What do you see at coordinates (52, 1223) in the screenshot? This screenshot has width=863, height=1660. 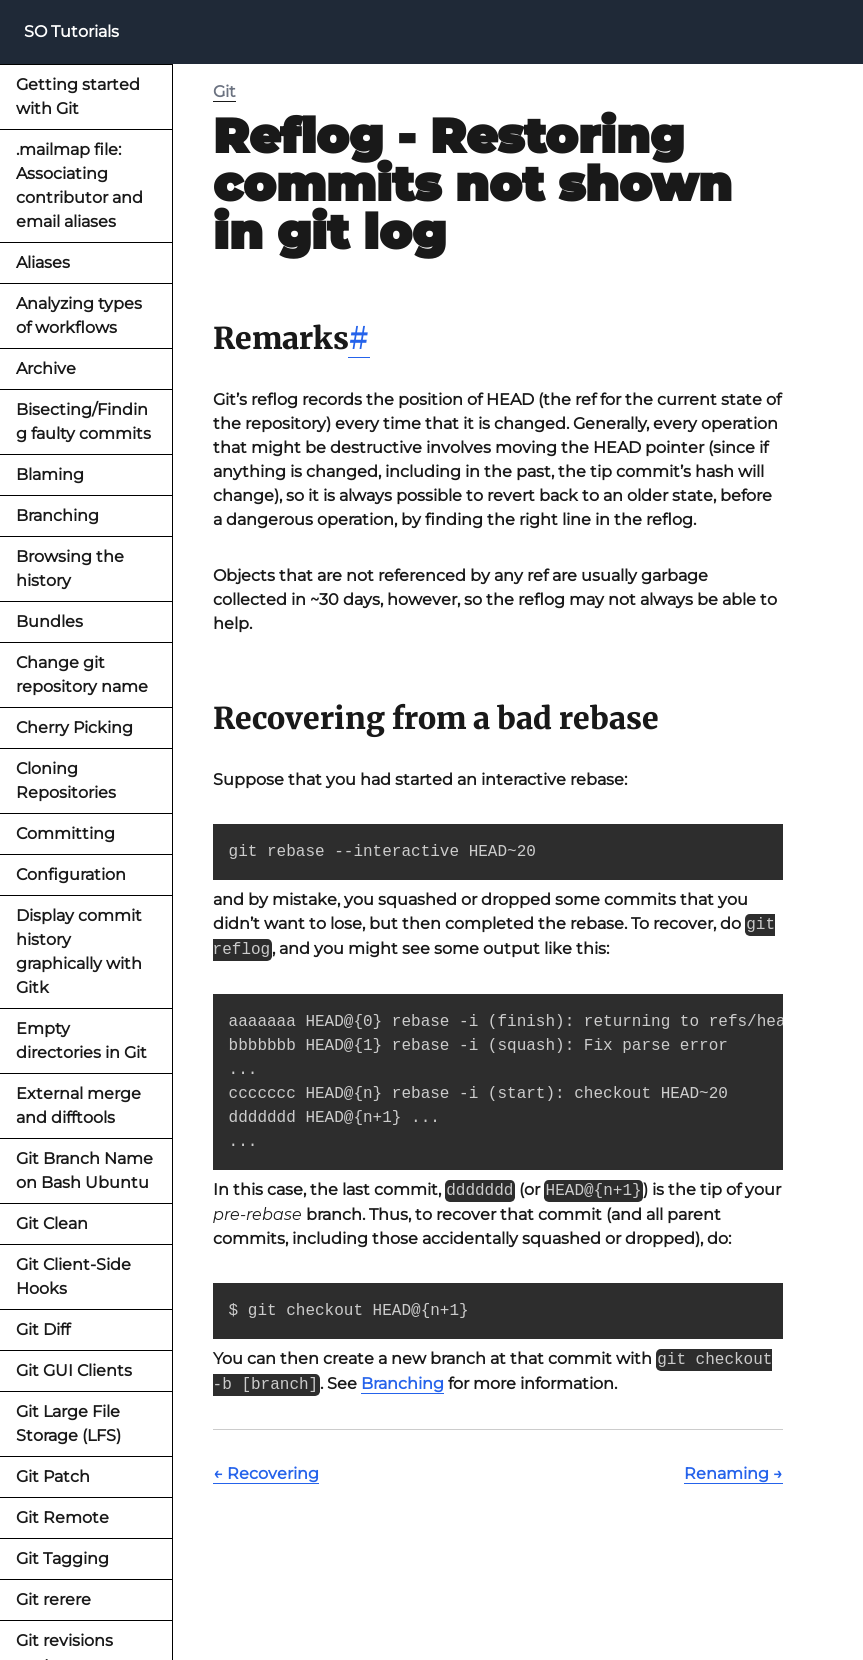 I see `Git Clean` at bounding box center [52, 1223].